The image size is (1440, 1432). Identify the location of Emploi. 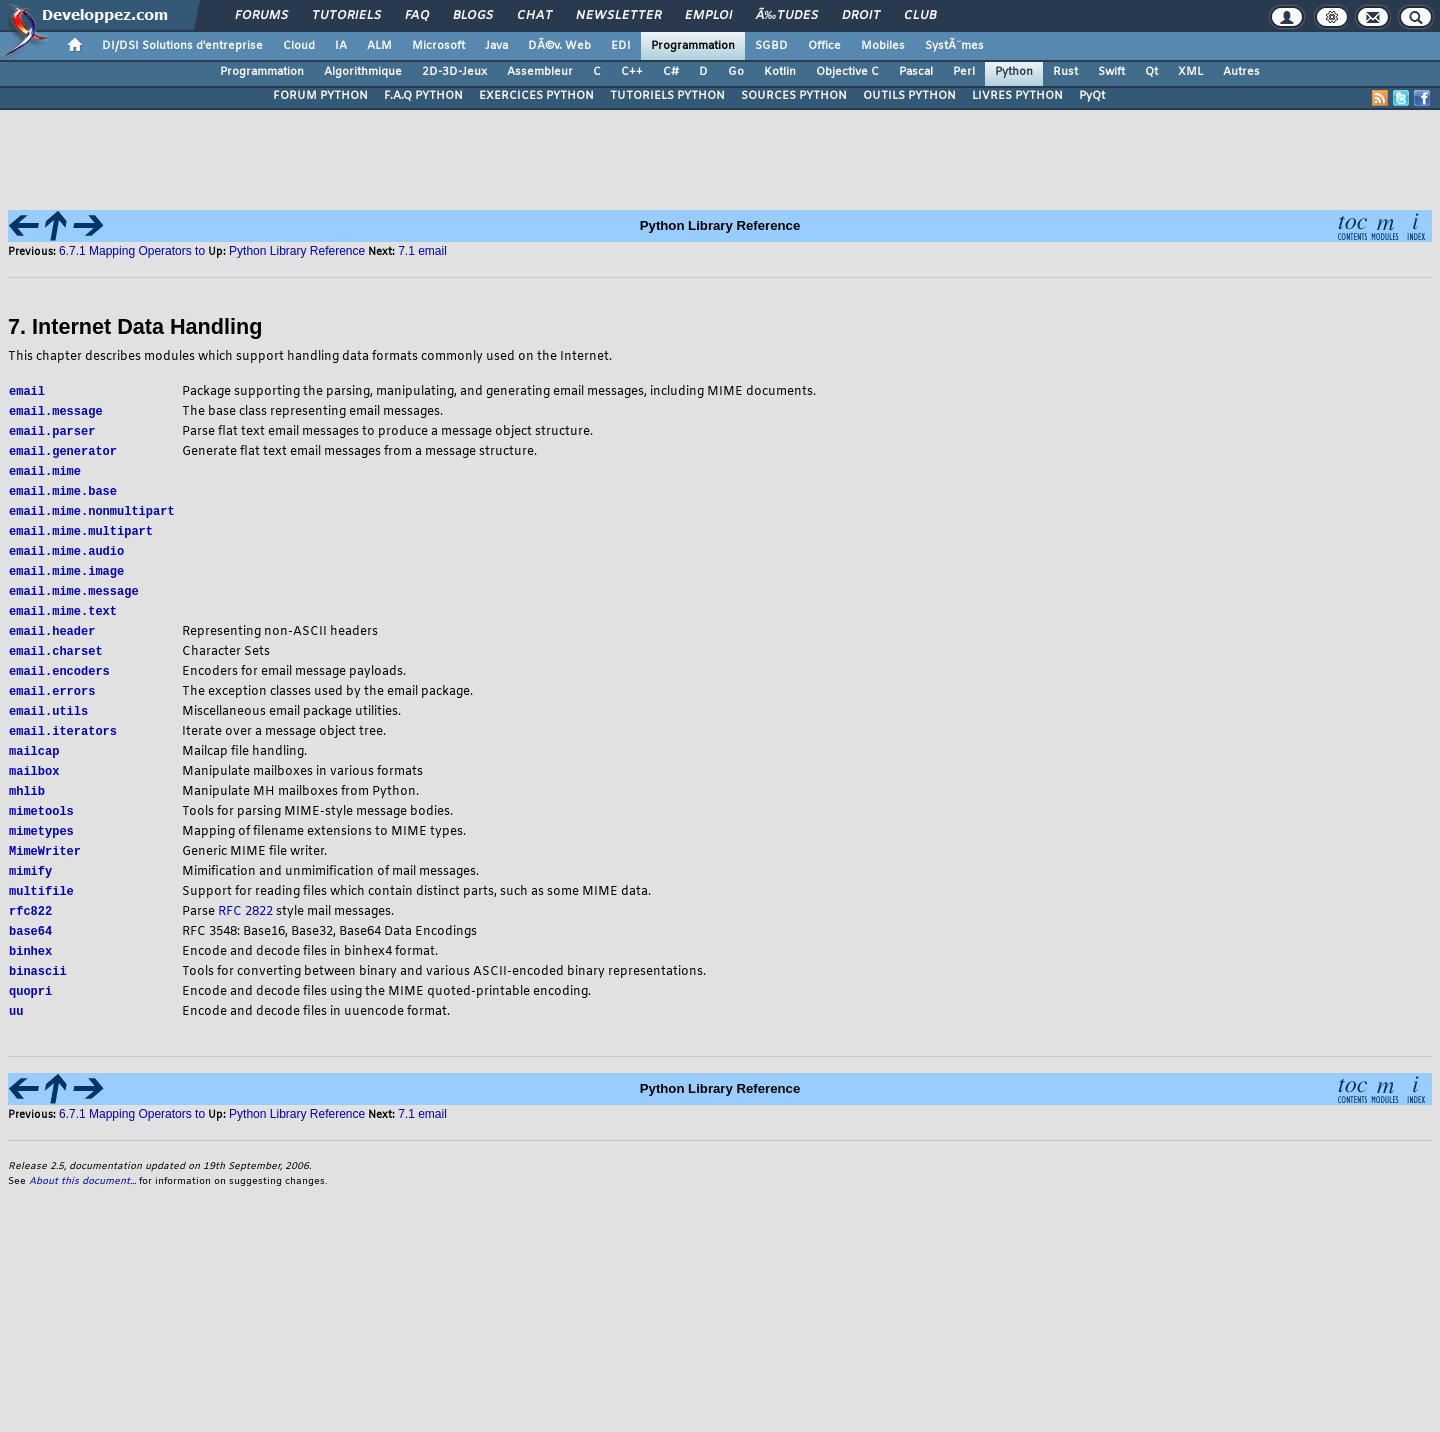
(708, 16).